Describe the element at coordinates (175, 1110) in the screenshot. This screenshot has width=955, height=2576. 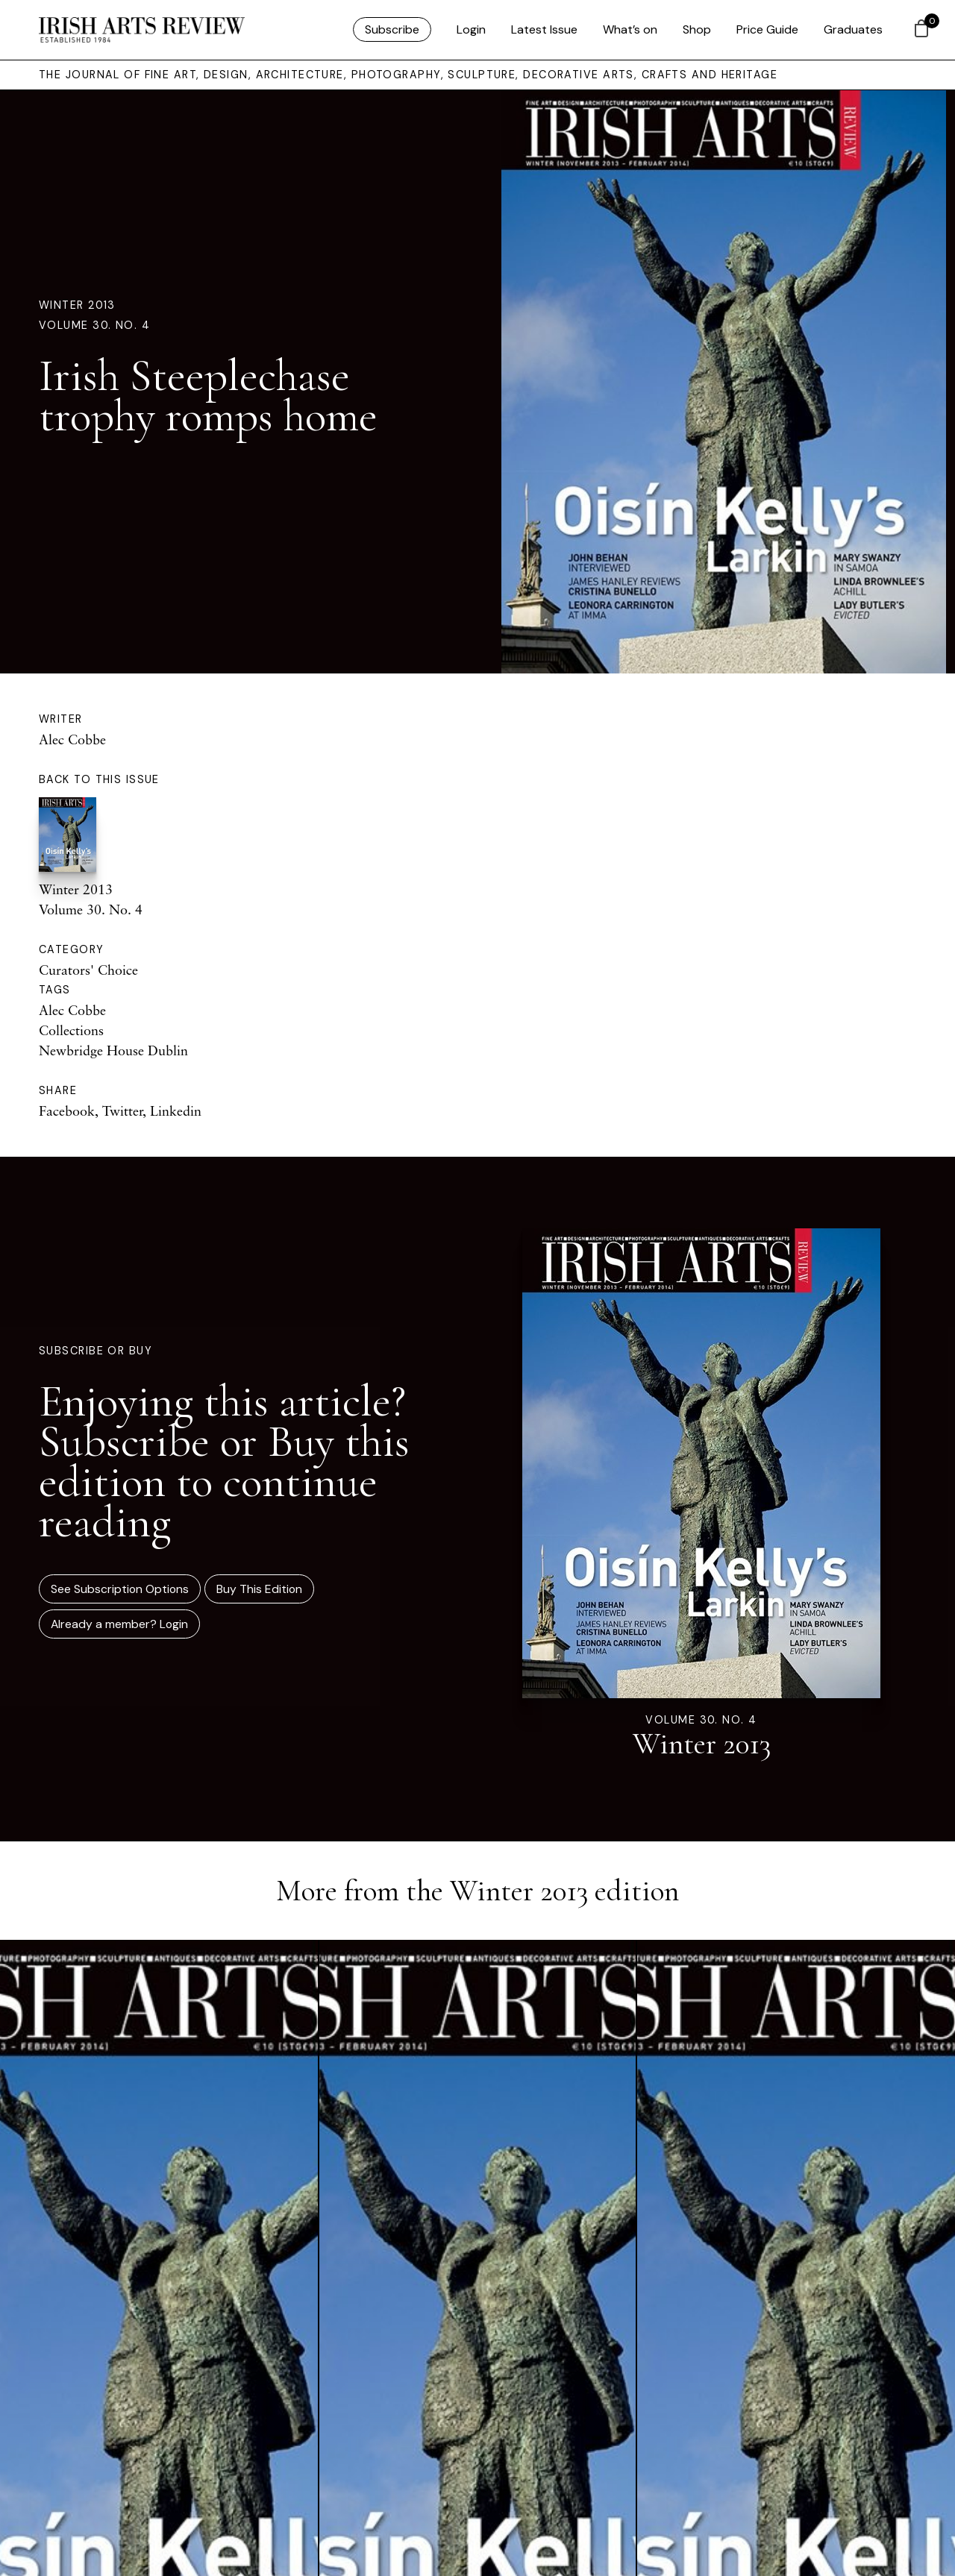
I see `Linkedin` at that location.